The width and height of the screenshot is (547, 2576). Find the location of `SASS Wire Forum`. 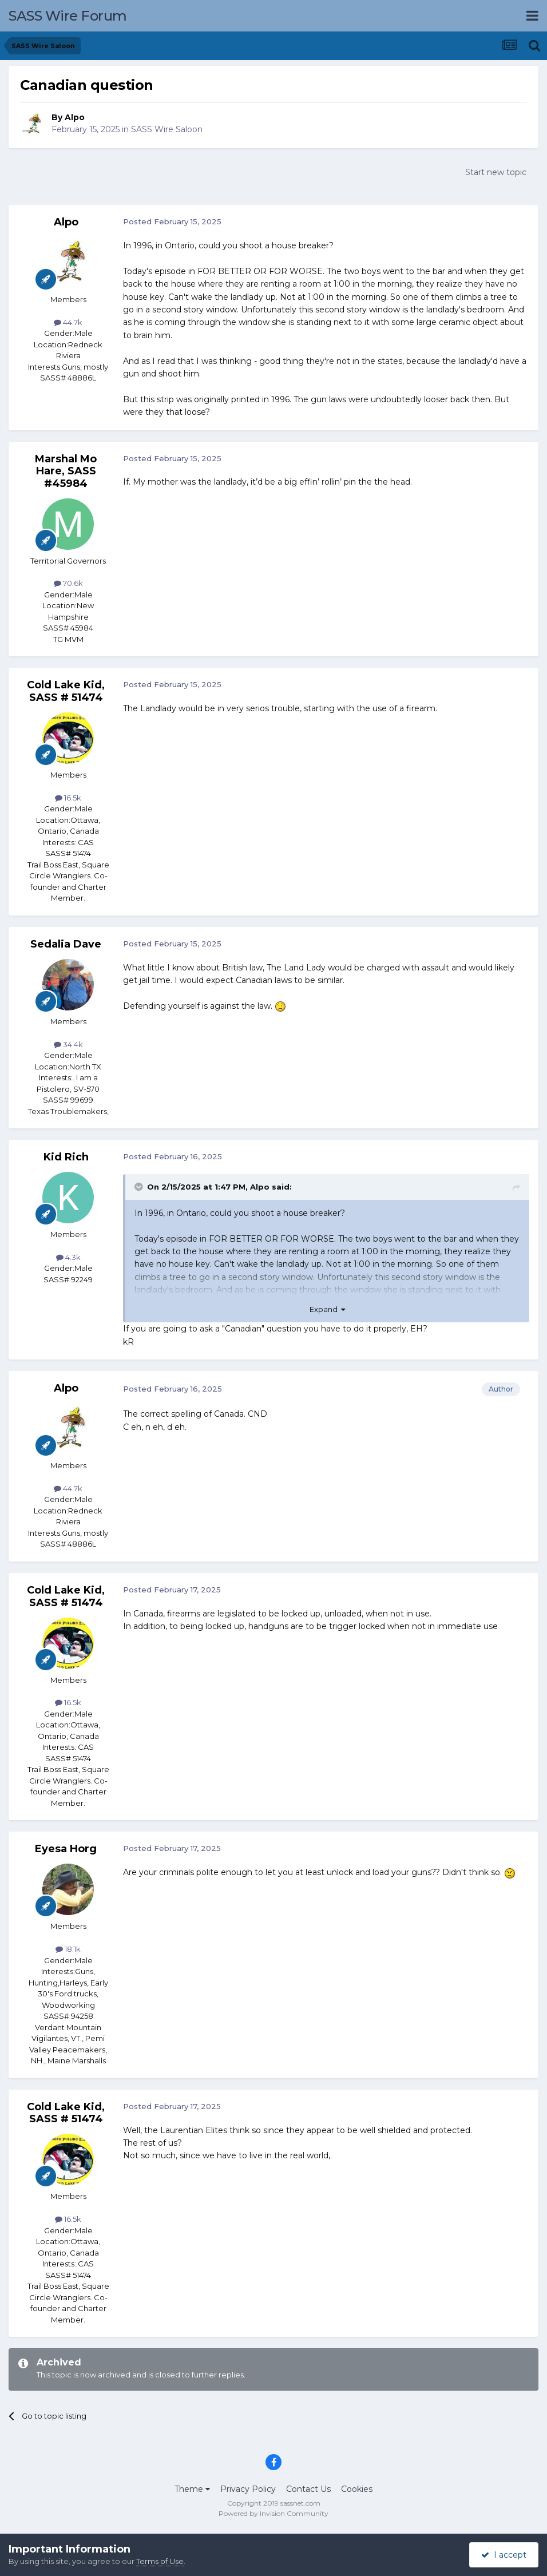

SASS Wire Forum is located at coordinates (68, 15).